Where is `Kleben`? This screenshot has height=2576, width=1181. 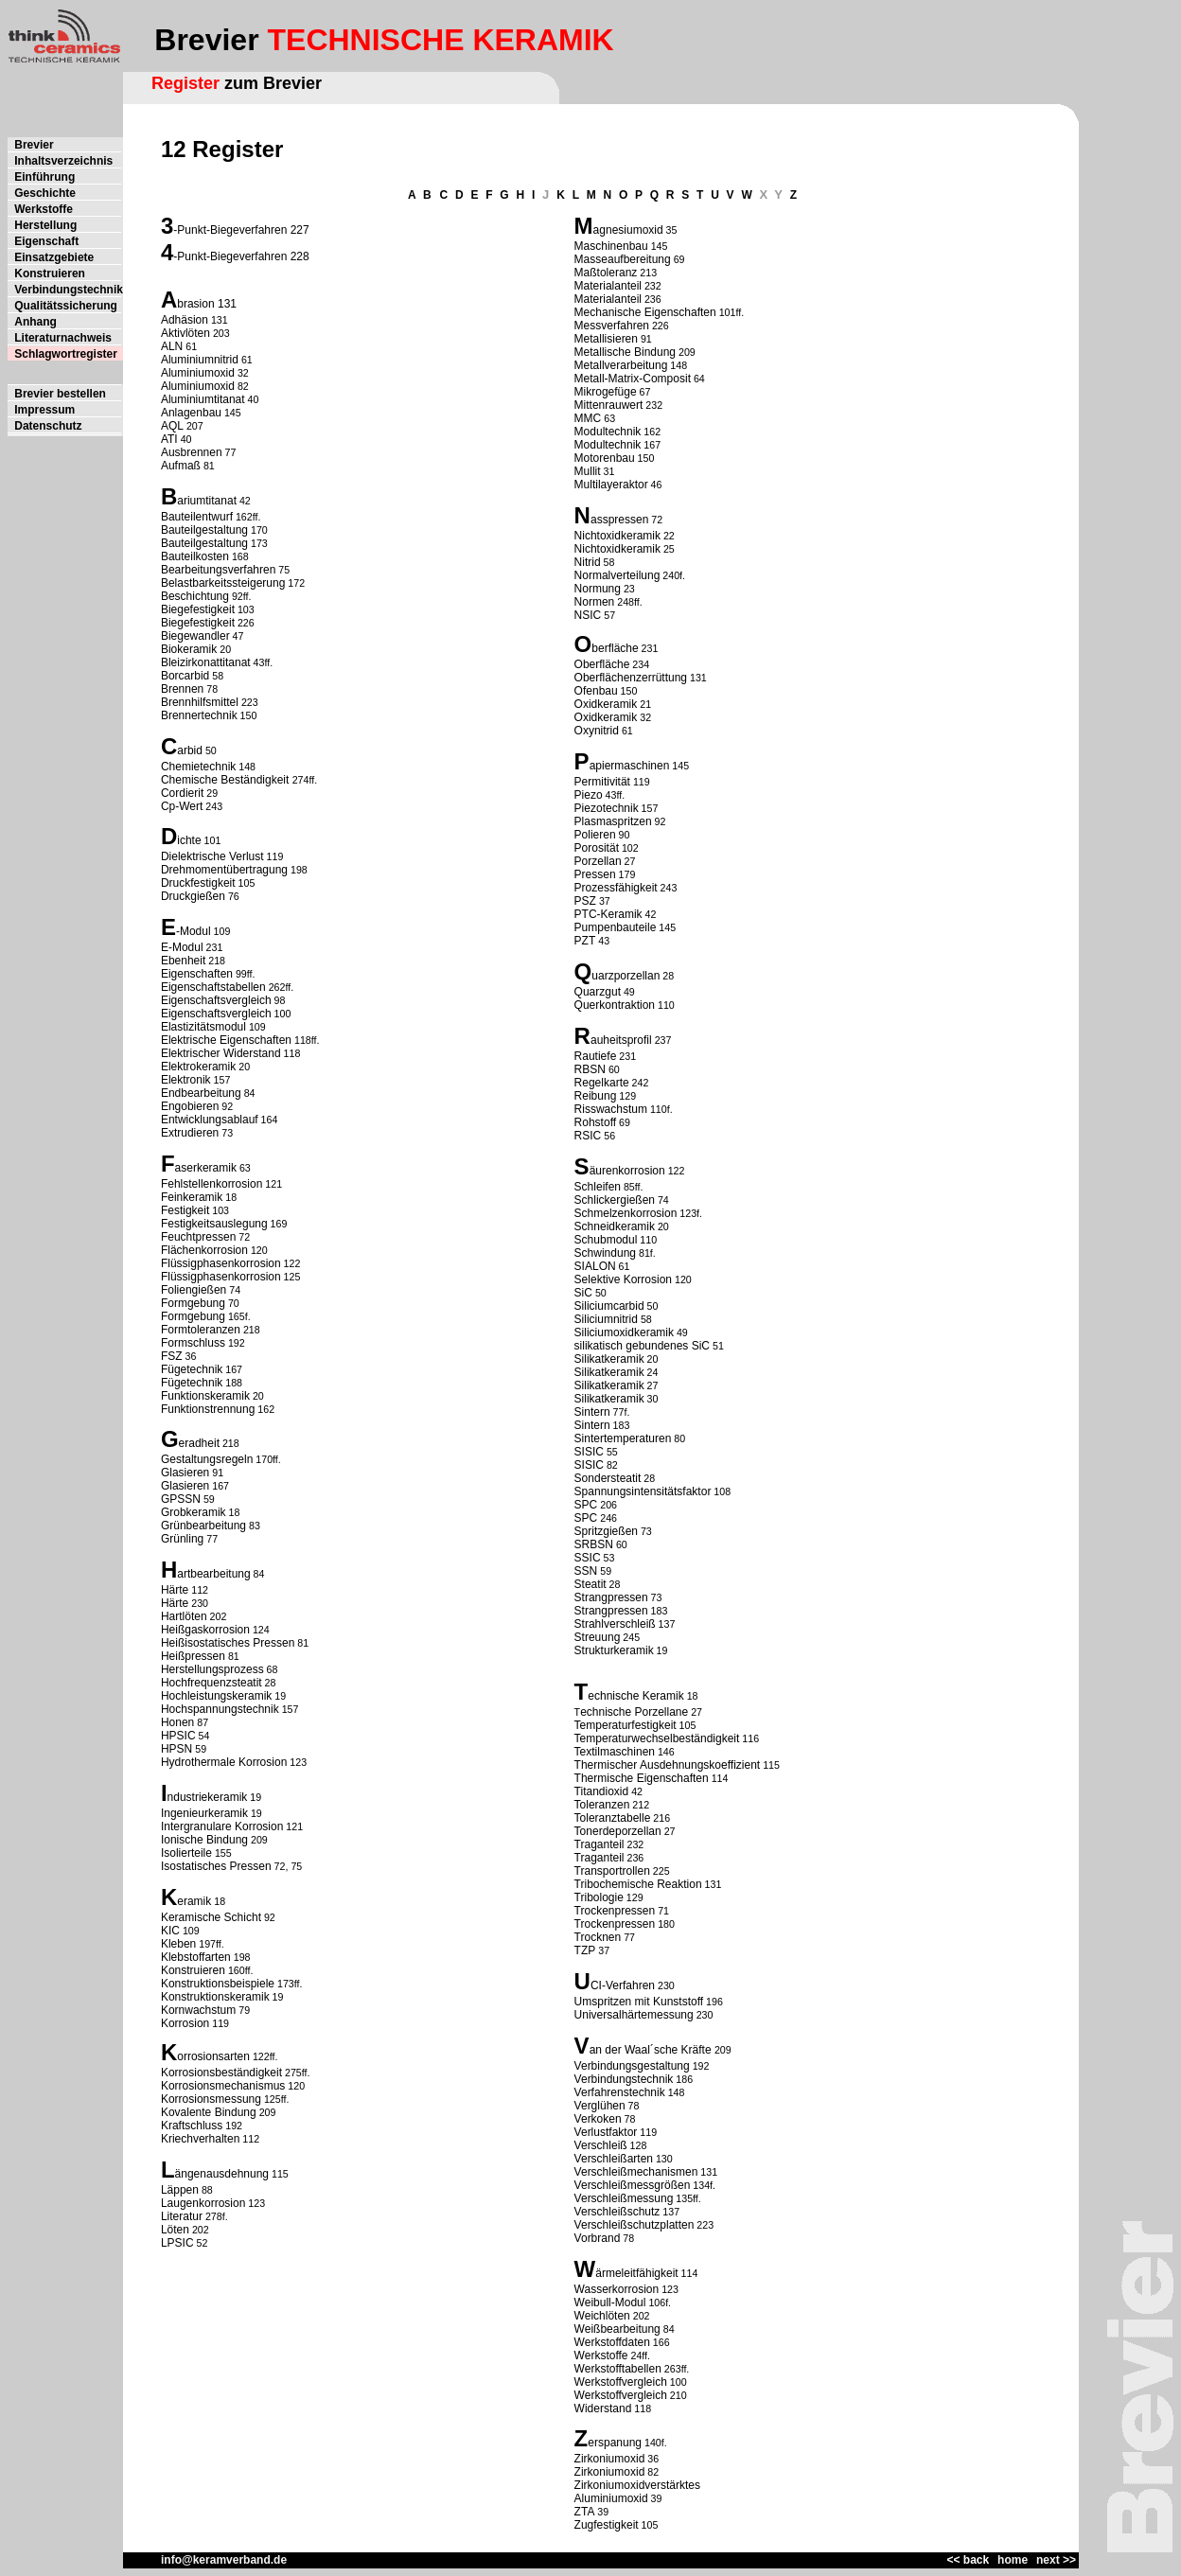 Kleben is located at coordinates (178, 1943).